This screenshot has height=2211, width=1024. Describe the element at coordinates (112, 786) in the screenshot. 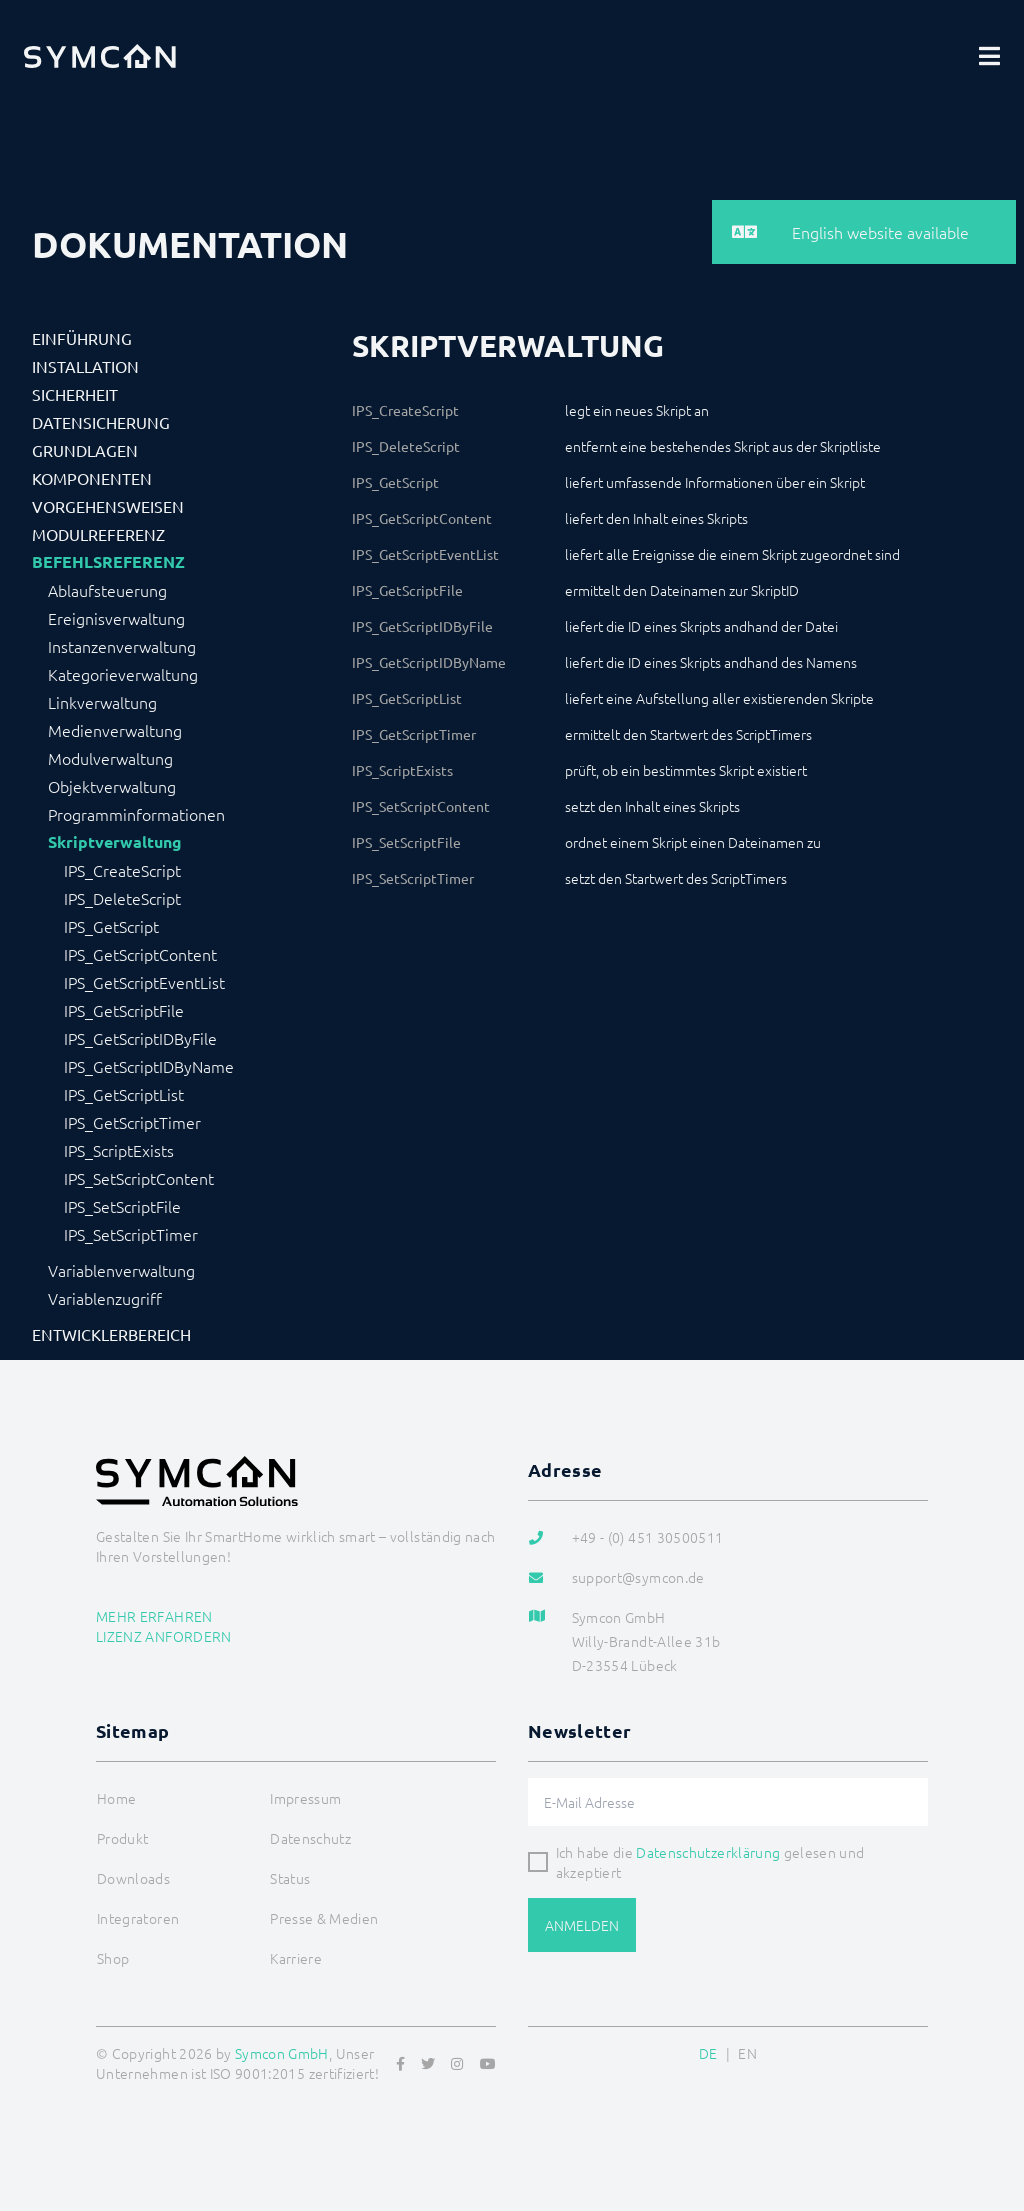

I see `Objektverwaltung` at that location.